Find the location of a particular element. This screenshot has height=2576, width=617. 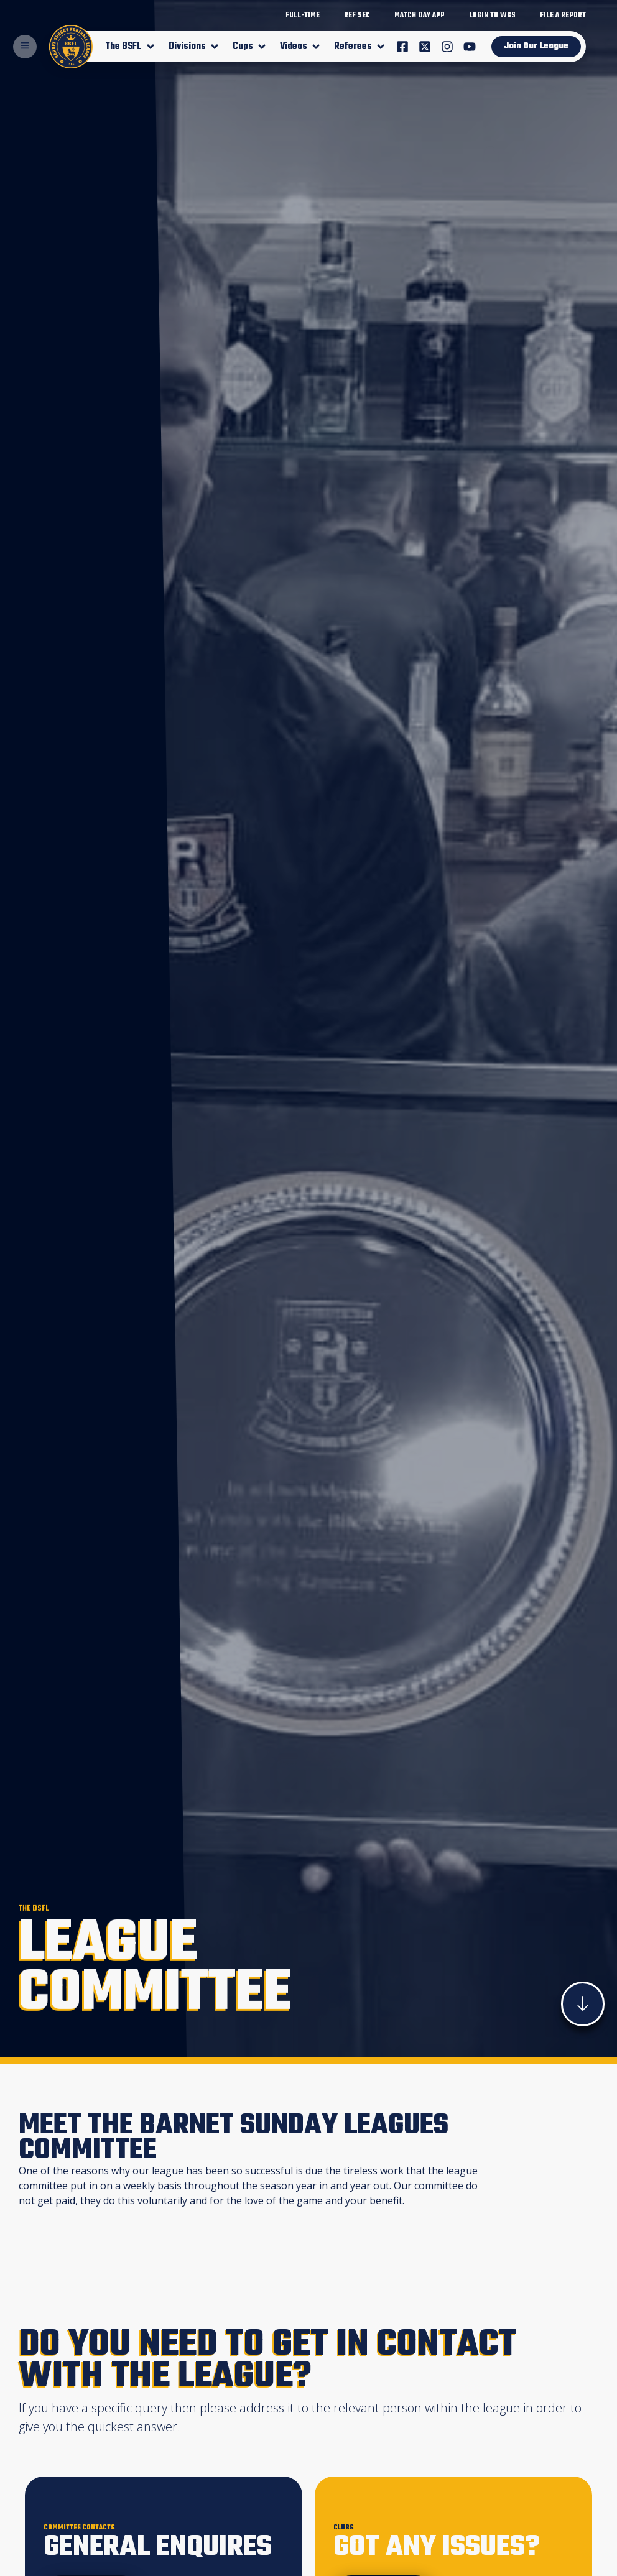

Ref Sec is located at coordinates (357, 15).